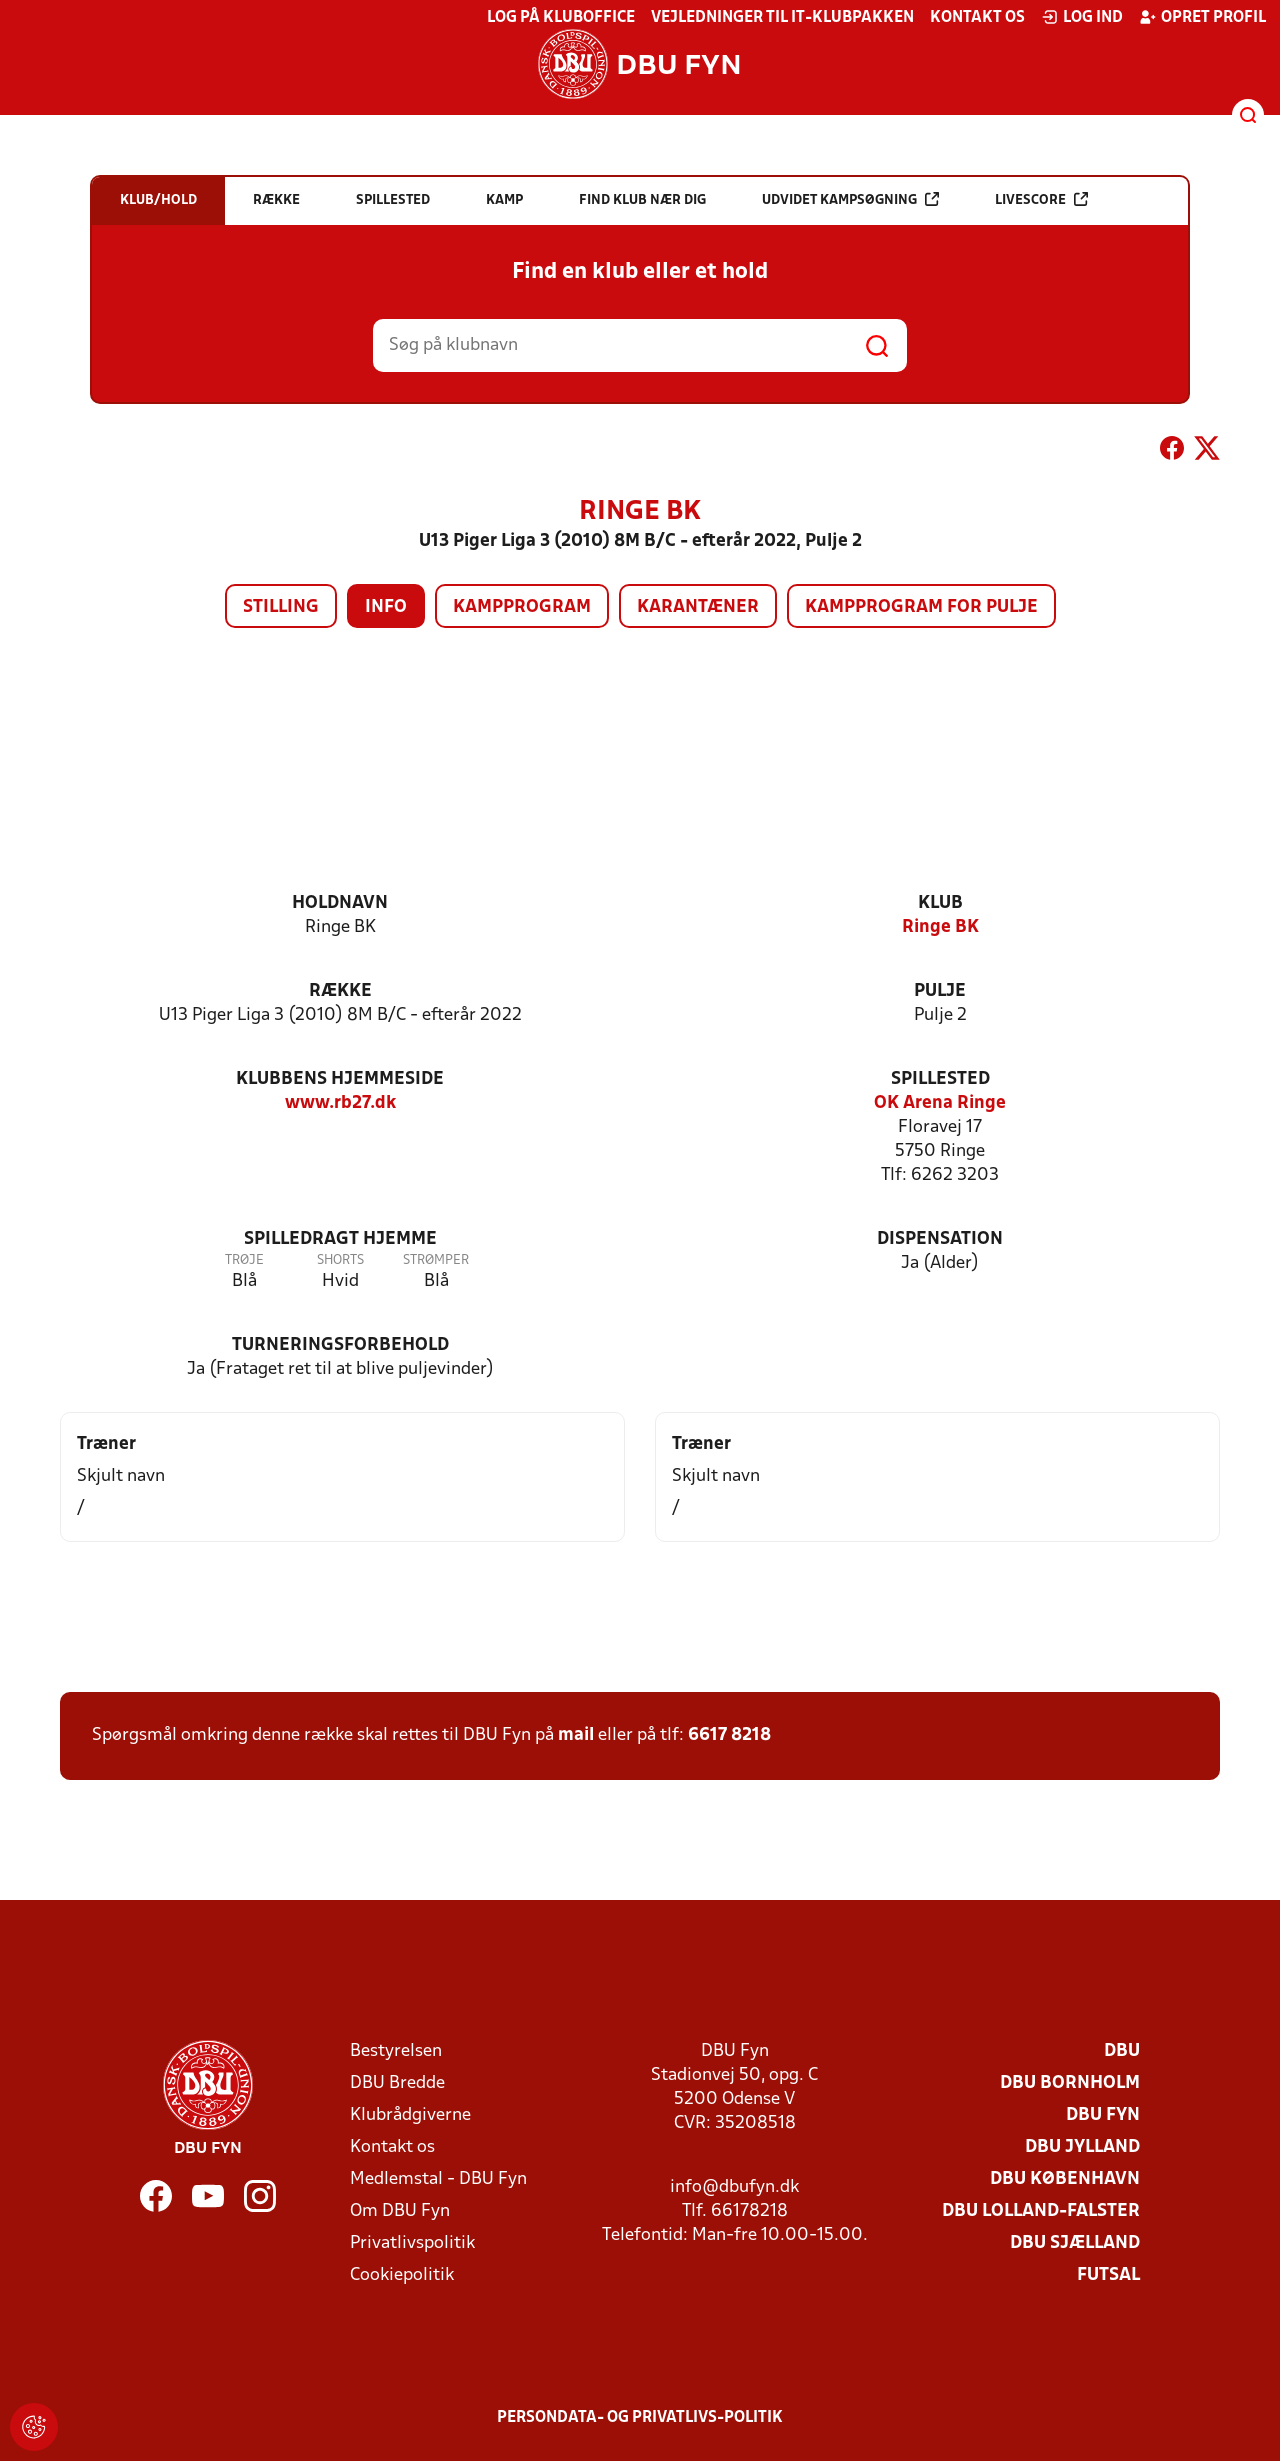  What do you see at coordinates (698, 607) in the screenshot?
I see `Karantæner` at bounding box center [698, 607].